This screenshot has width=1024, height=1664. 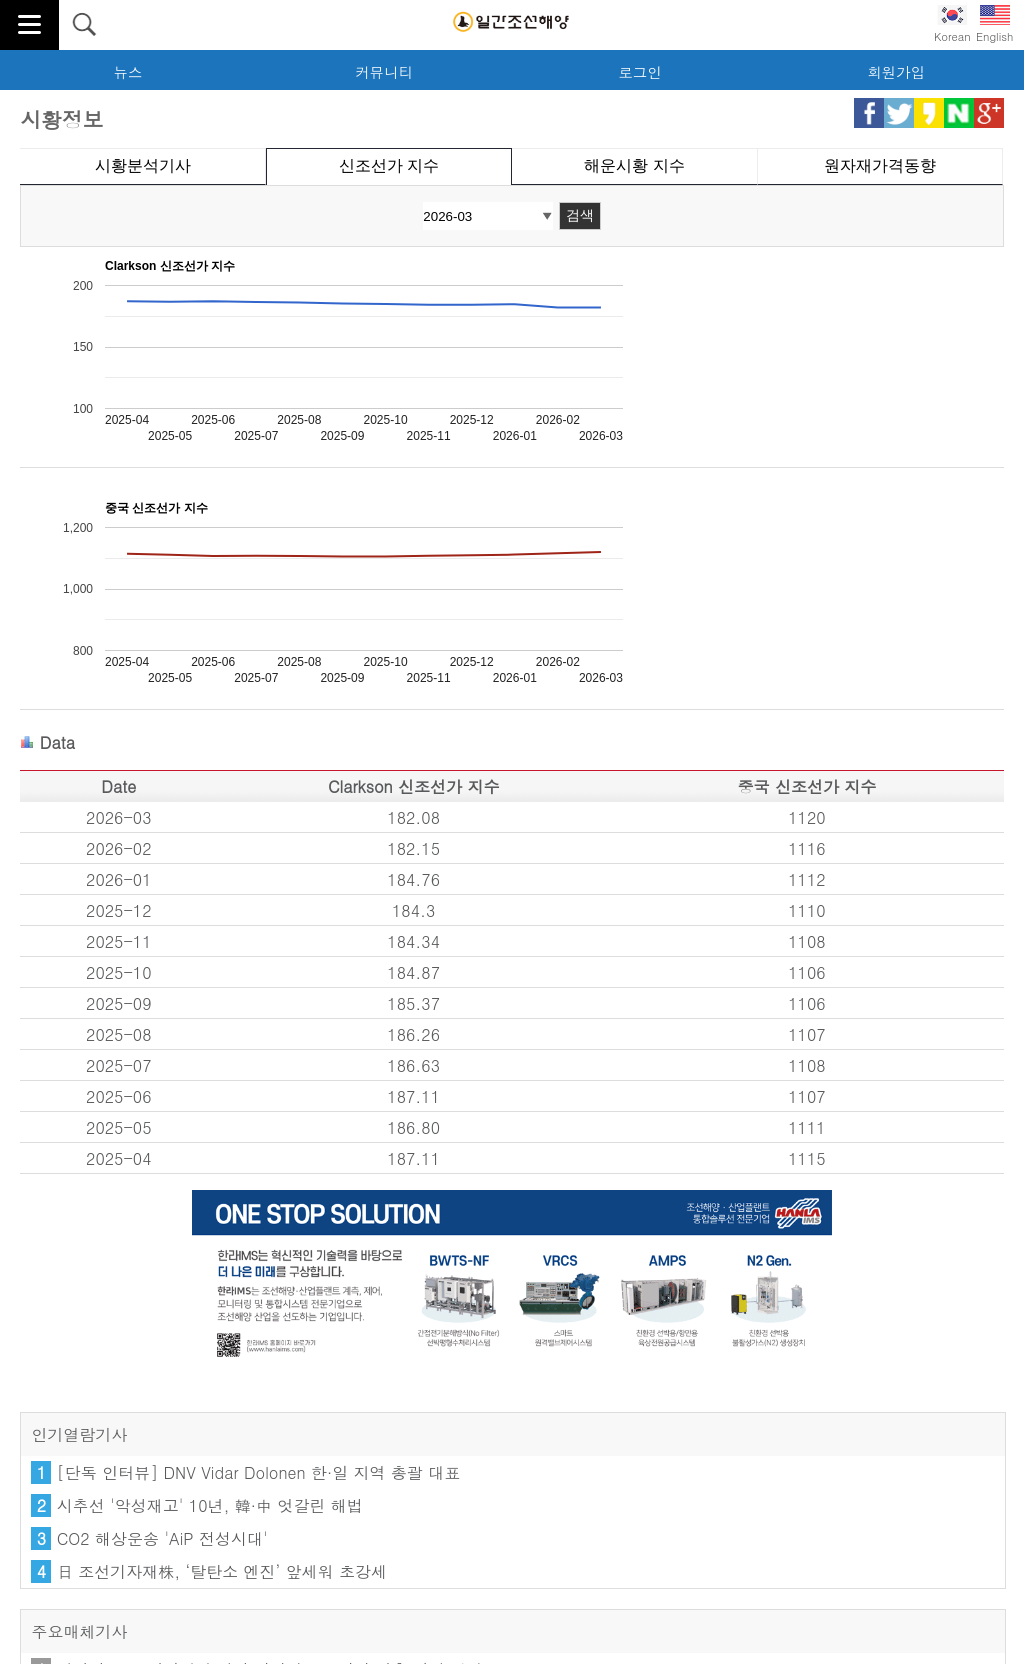 What do you see at coordinates (210, 1505) in the screenshot?
I see `시추선 '악성재고' 10년, 韓·中 엇갈린 해법` at bounding box center [210, 1505].